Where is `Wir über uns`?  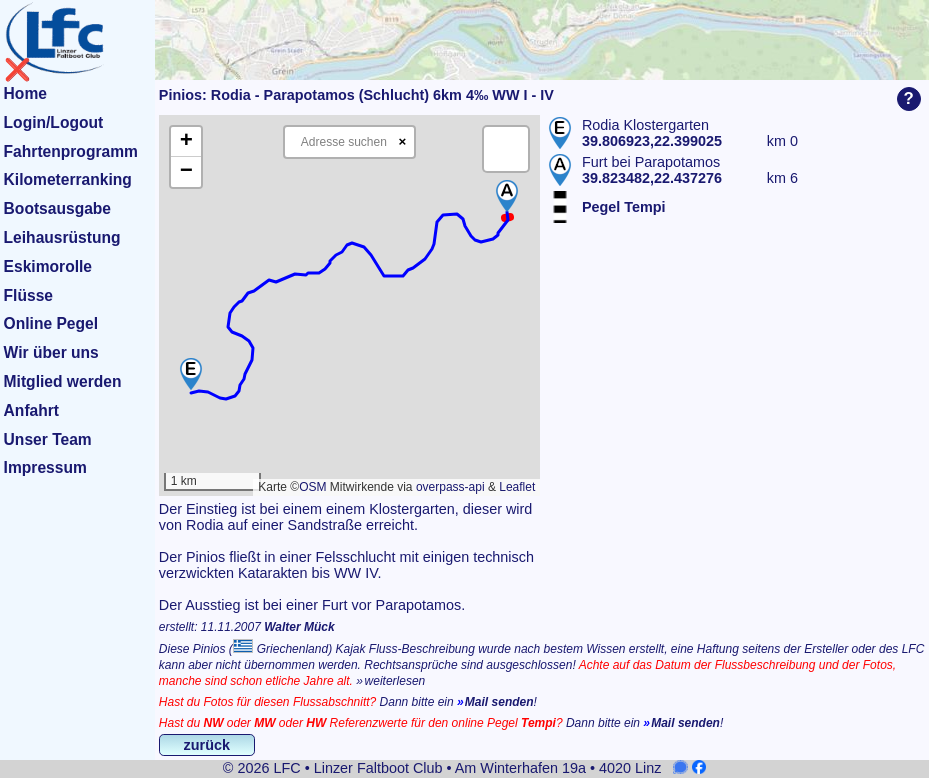 Wir über uns is located at coordinates (51, 352).